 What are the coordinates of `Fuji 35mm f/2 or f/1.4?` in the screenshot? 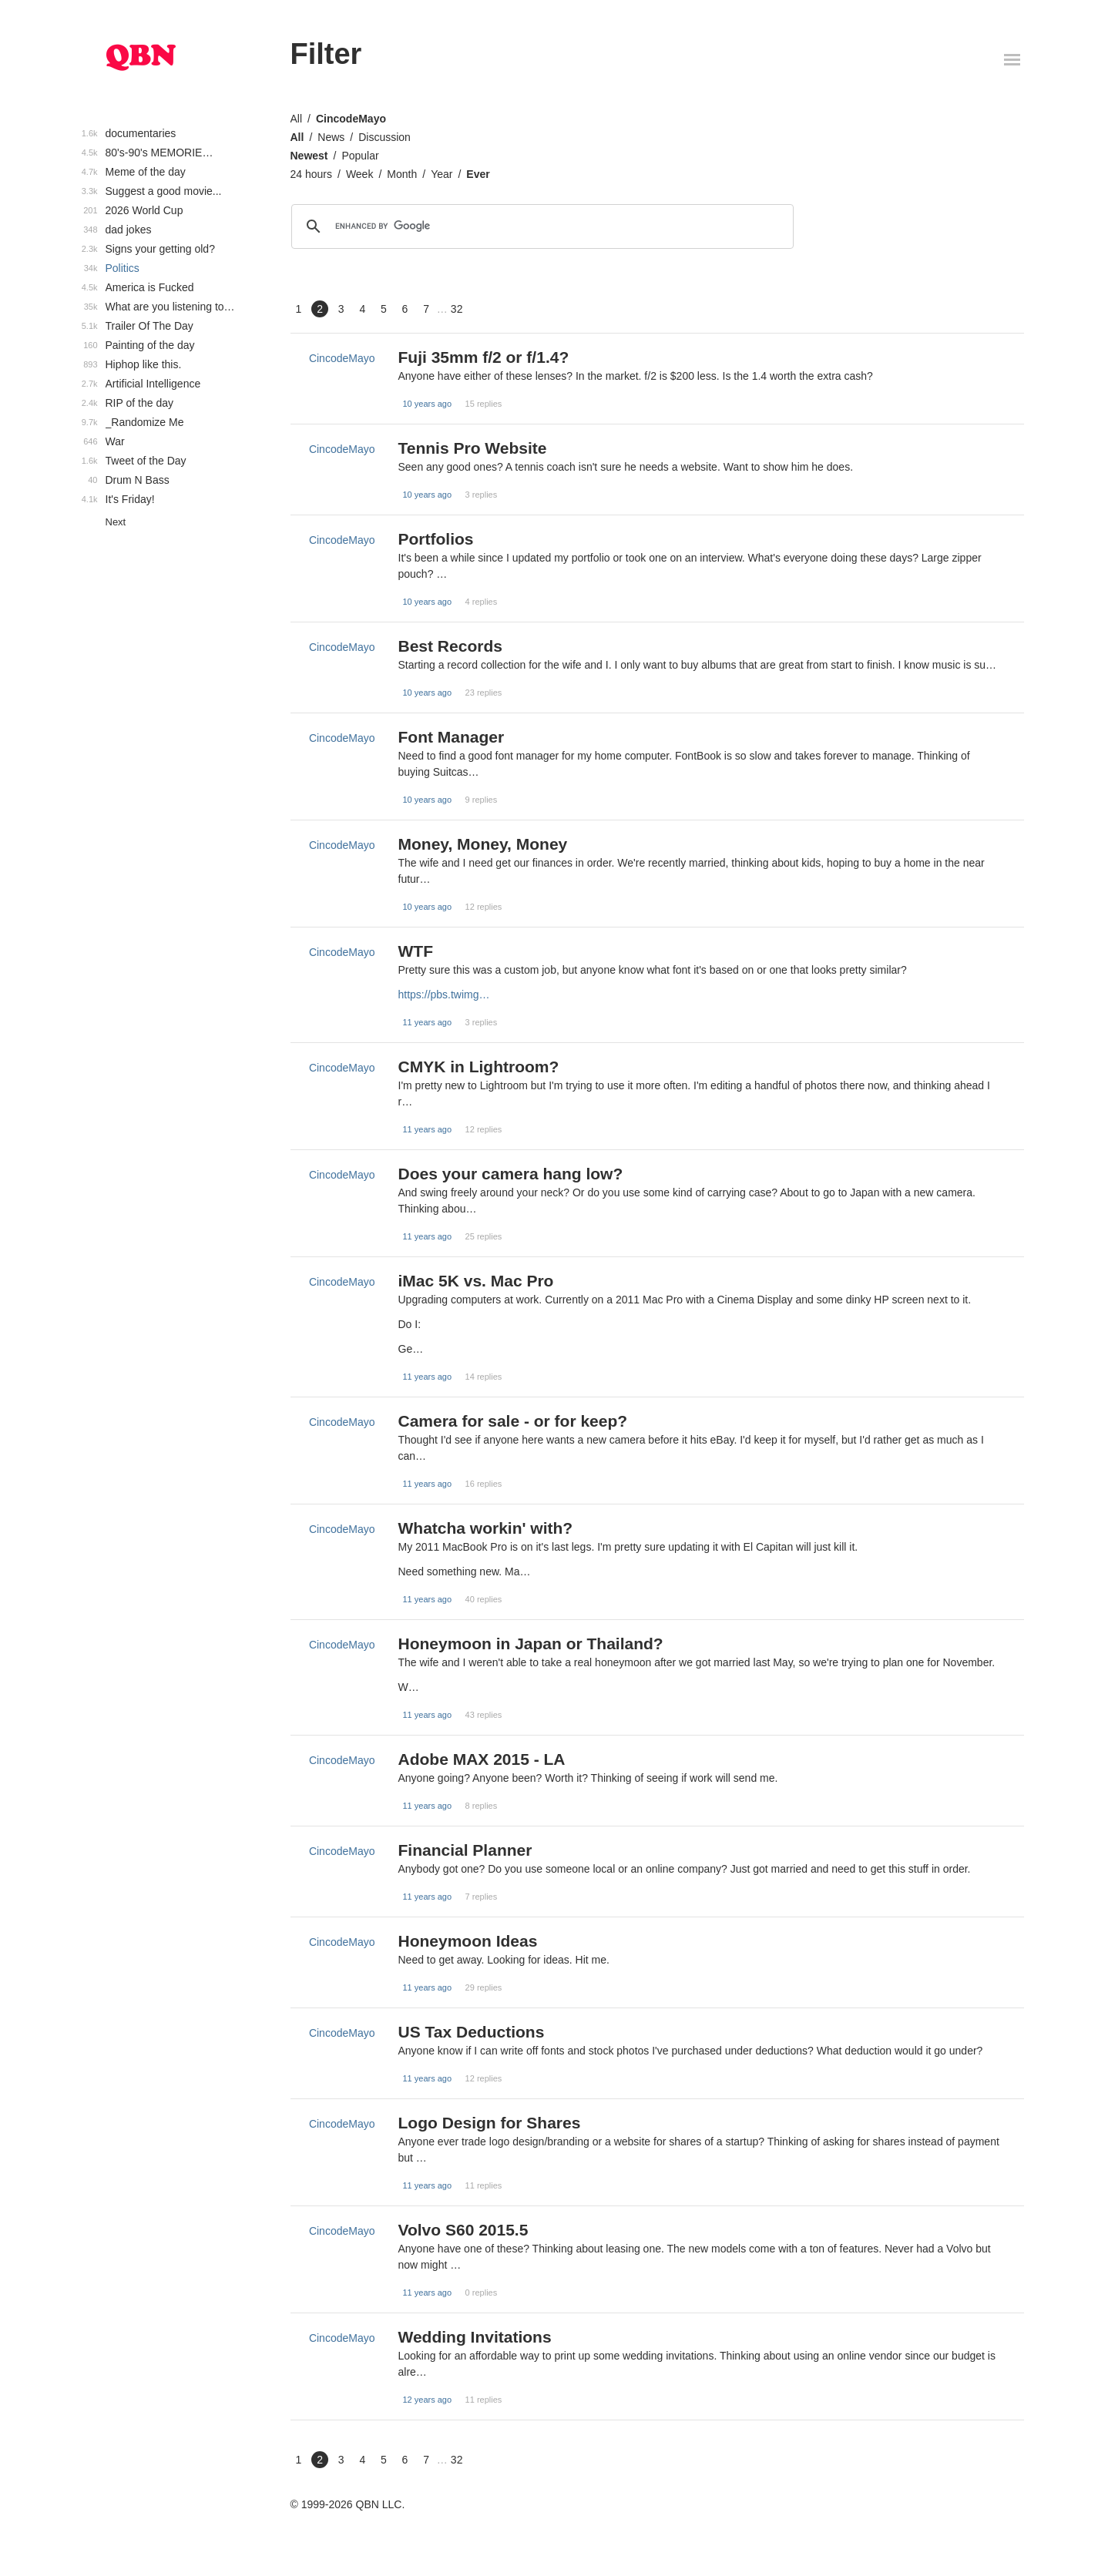 It's located at (483, 357).